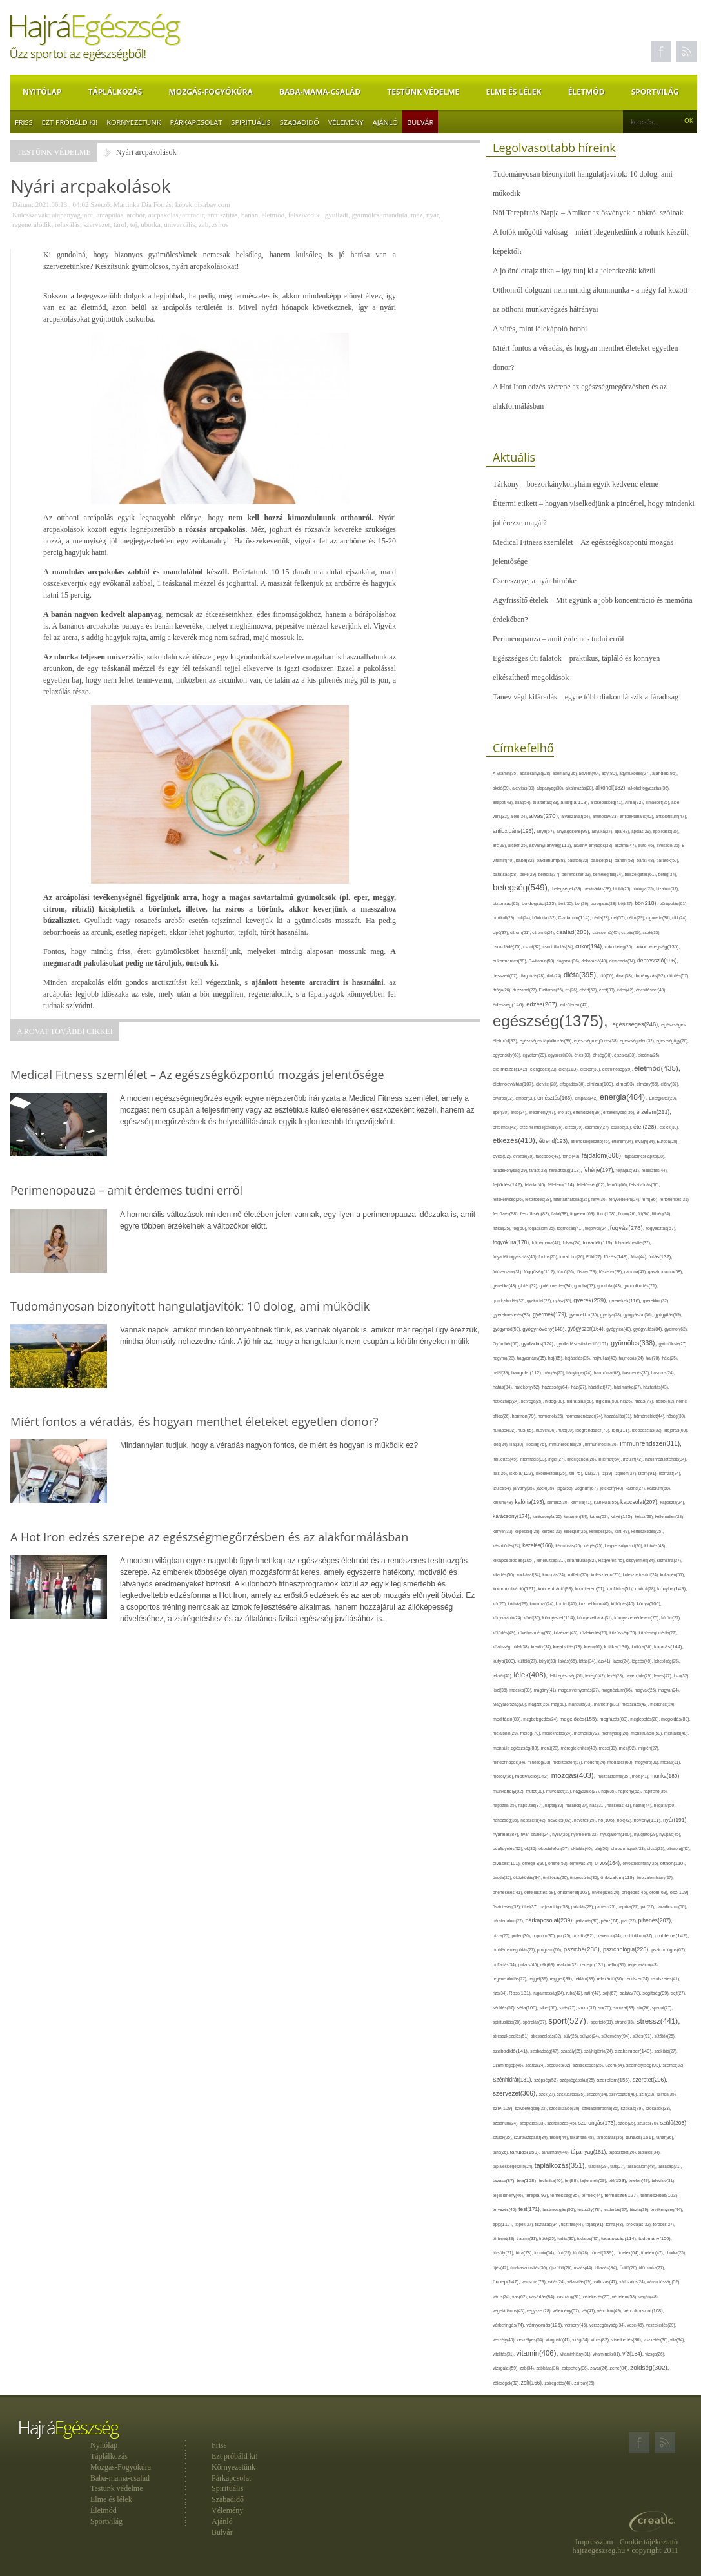  I want to click on reakció(32),, so click(568, 1964).